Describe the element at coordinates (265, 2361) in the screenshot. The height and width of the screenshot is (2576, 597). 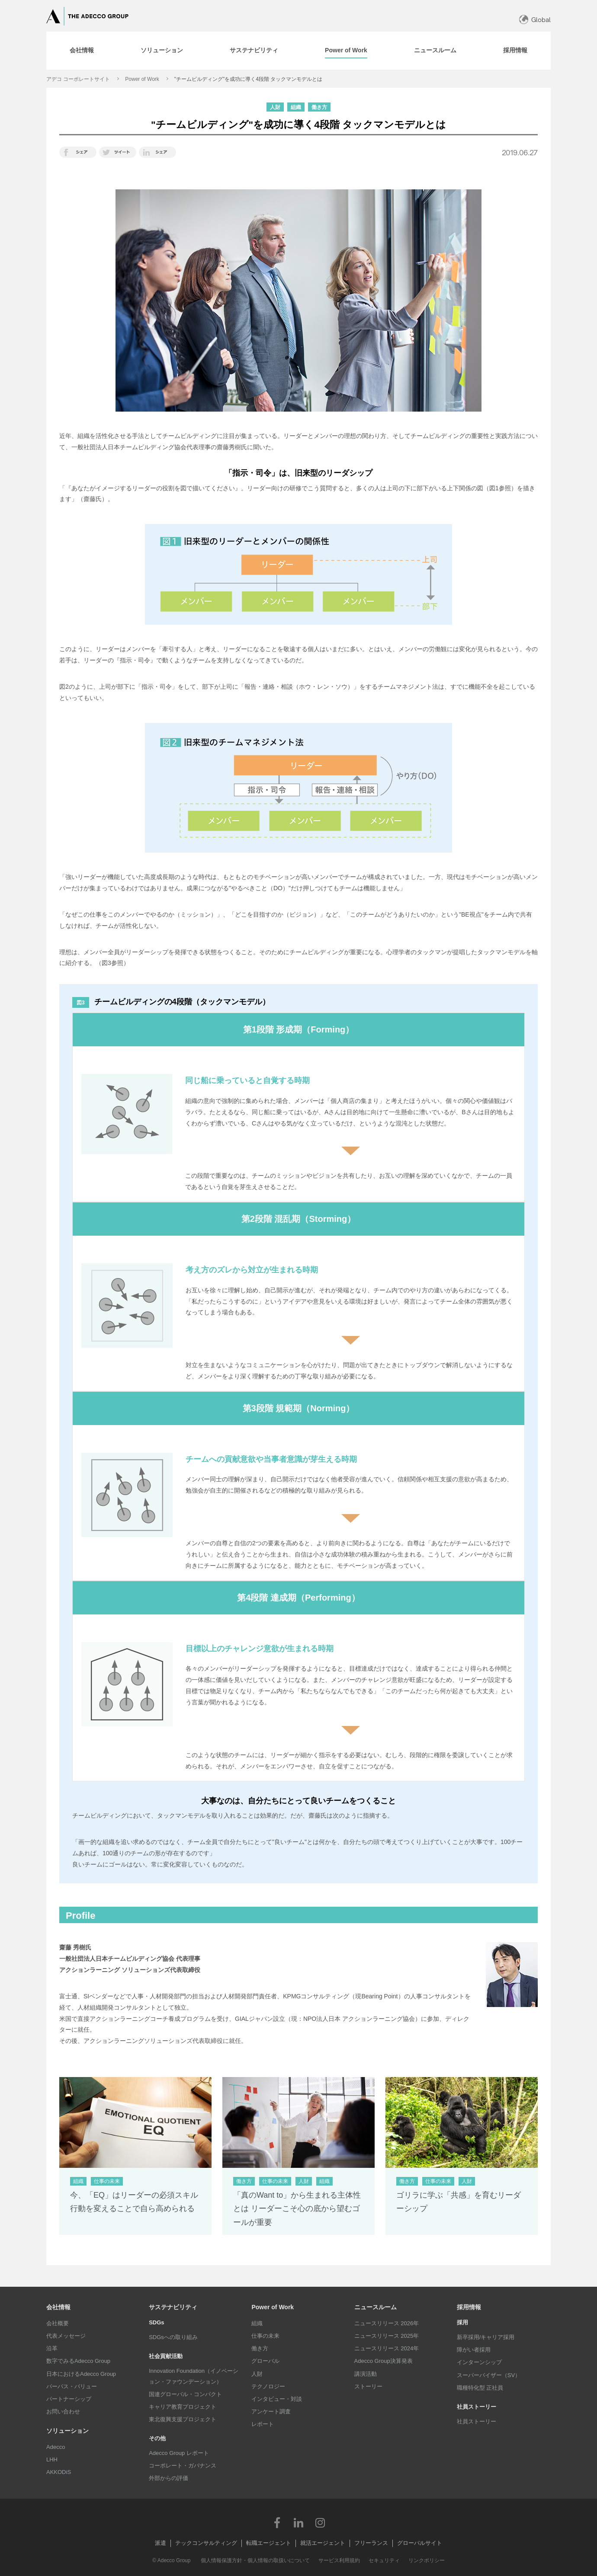
I see `グローバル` at that location.